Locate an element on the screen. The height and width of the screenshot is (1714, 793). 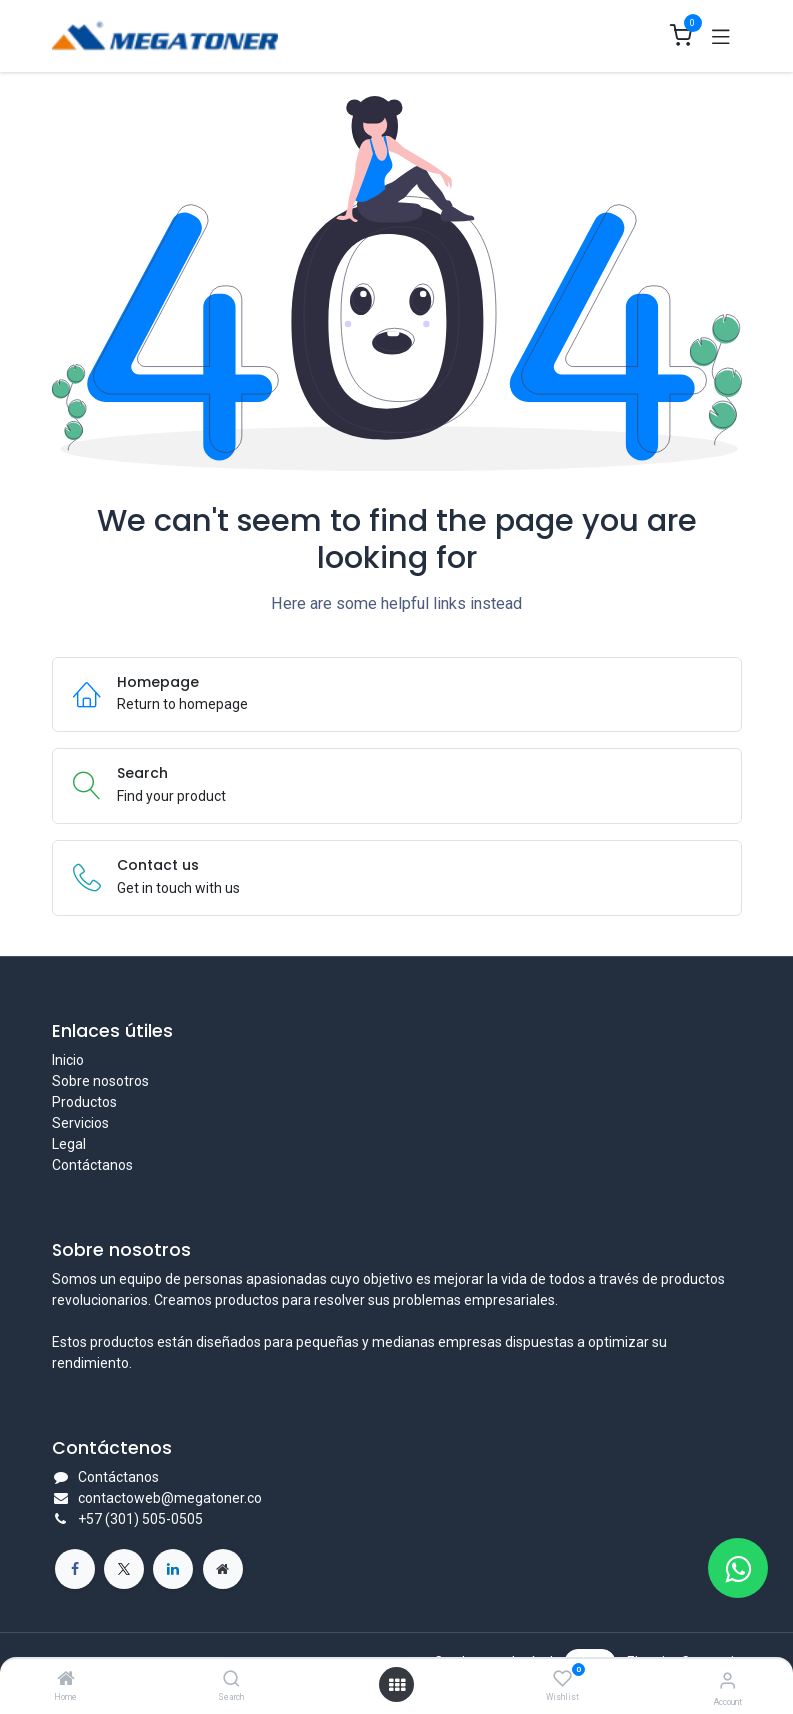
Sobre nosotros is located at coordinates (100, 1081).